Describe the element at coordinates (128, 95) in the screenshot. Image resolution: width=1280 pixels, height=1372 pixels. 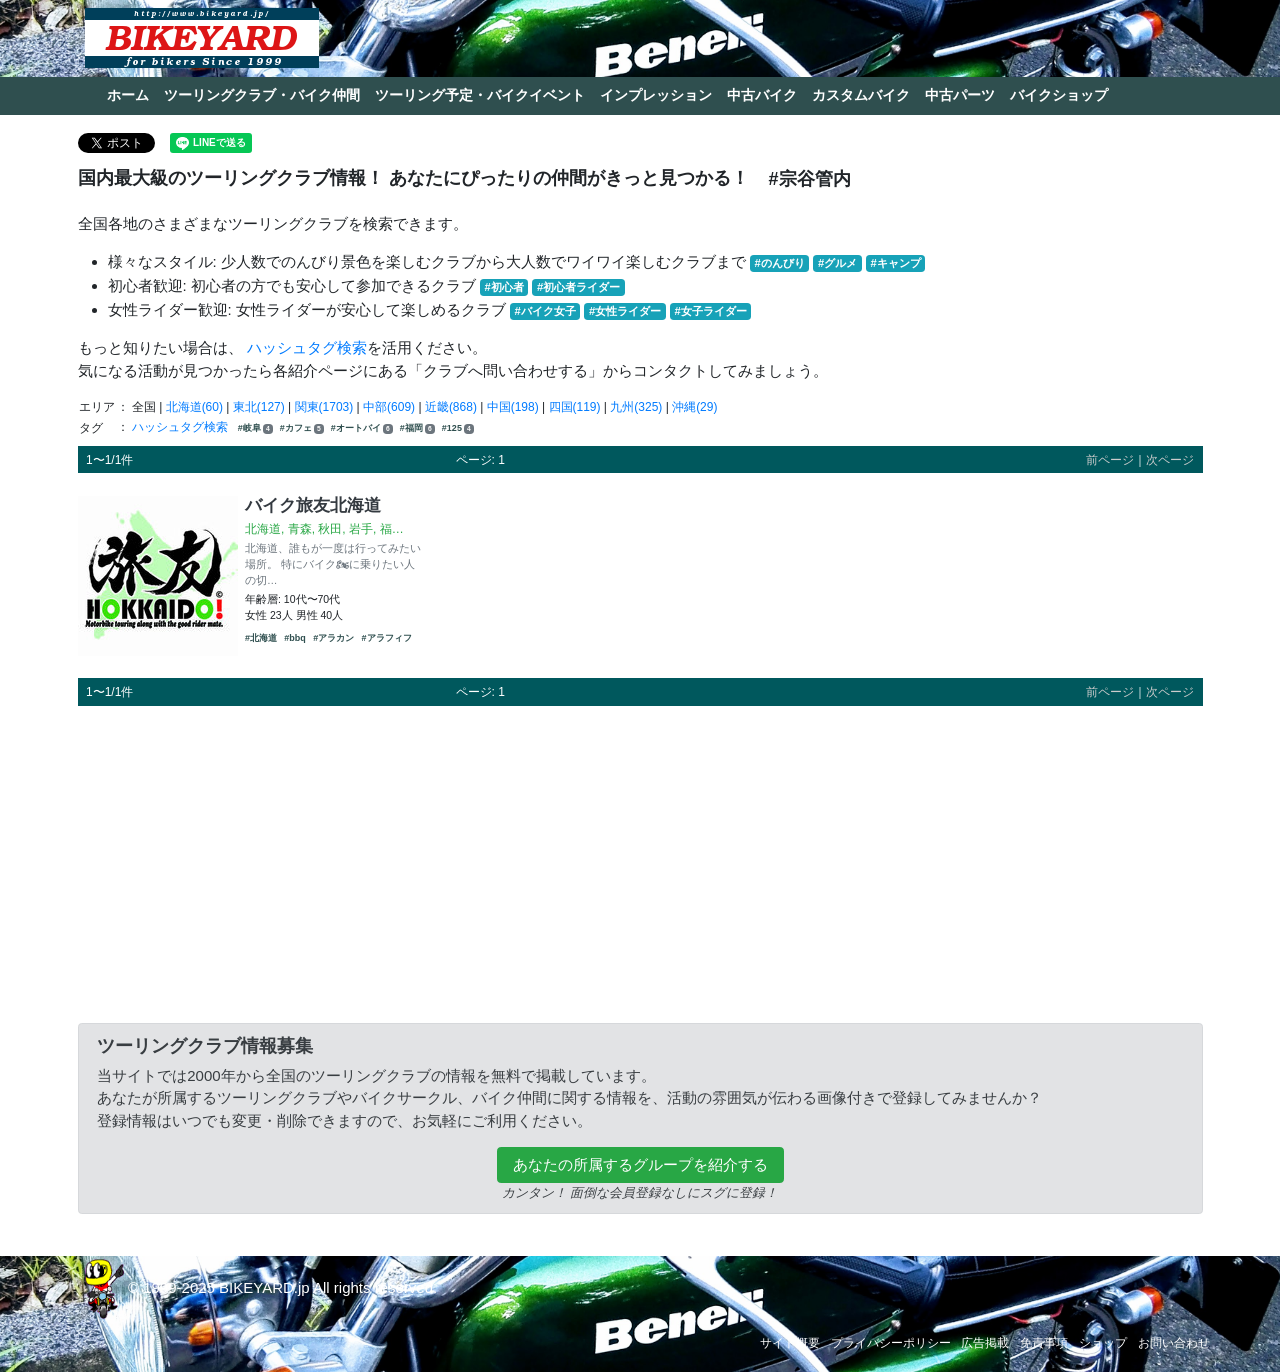
I see `ホーム` at that location.